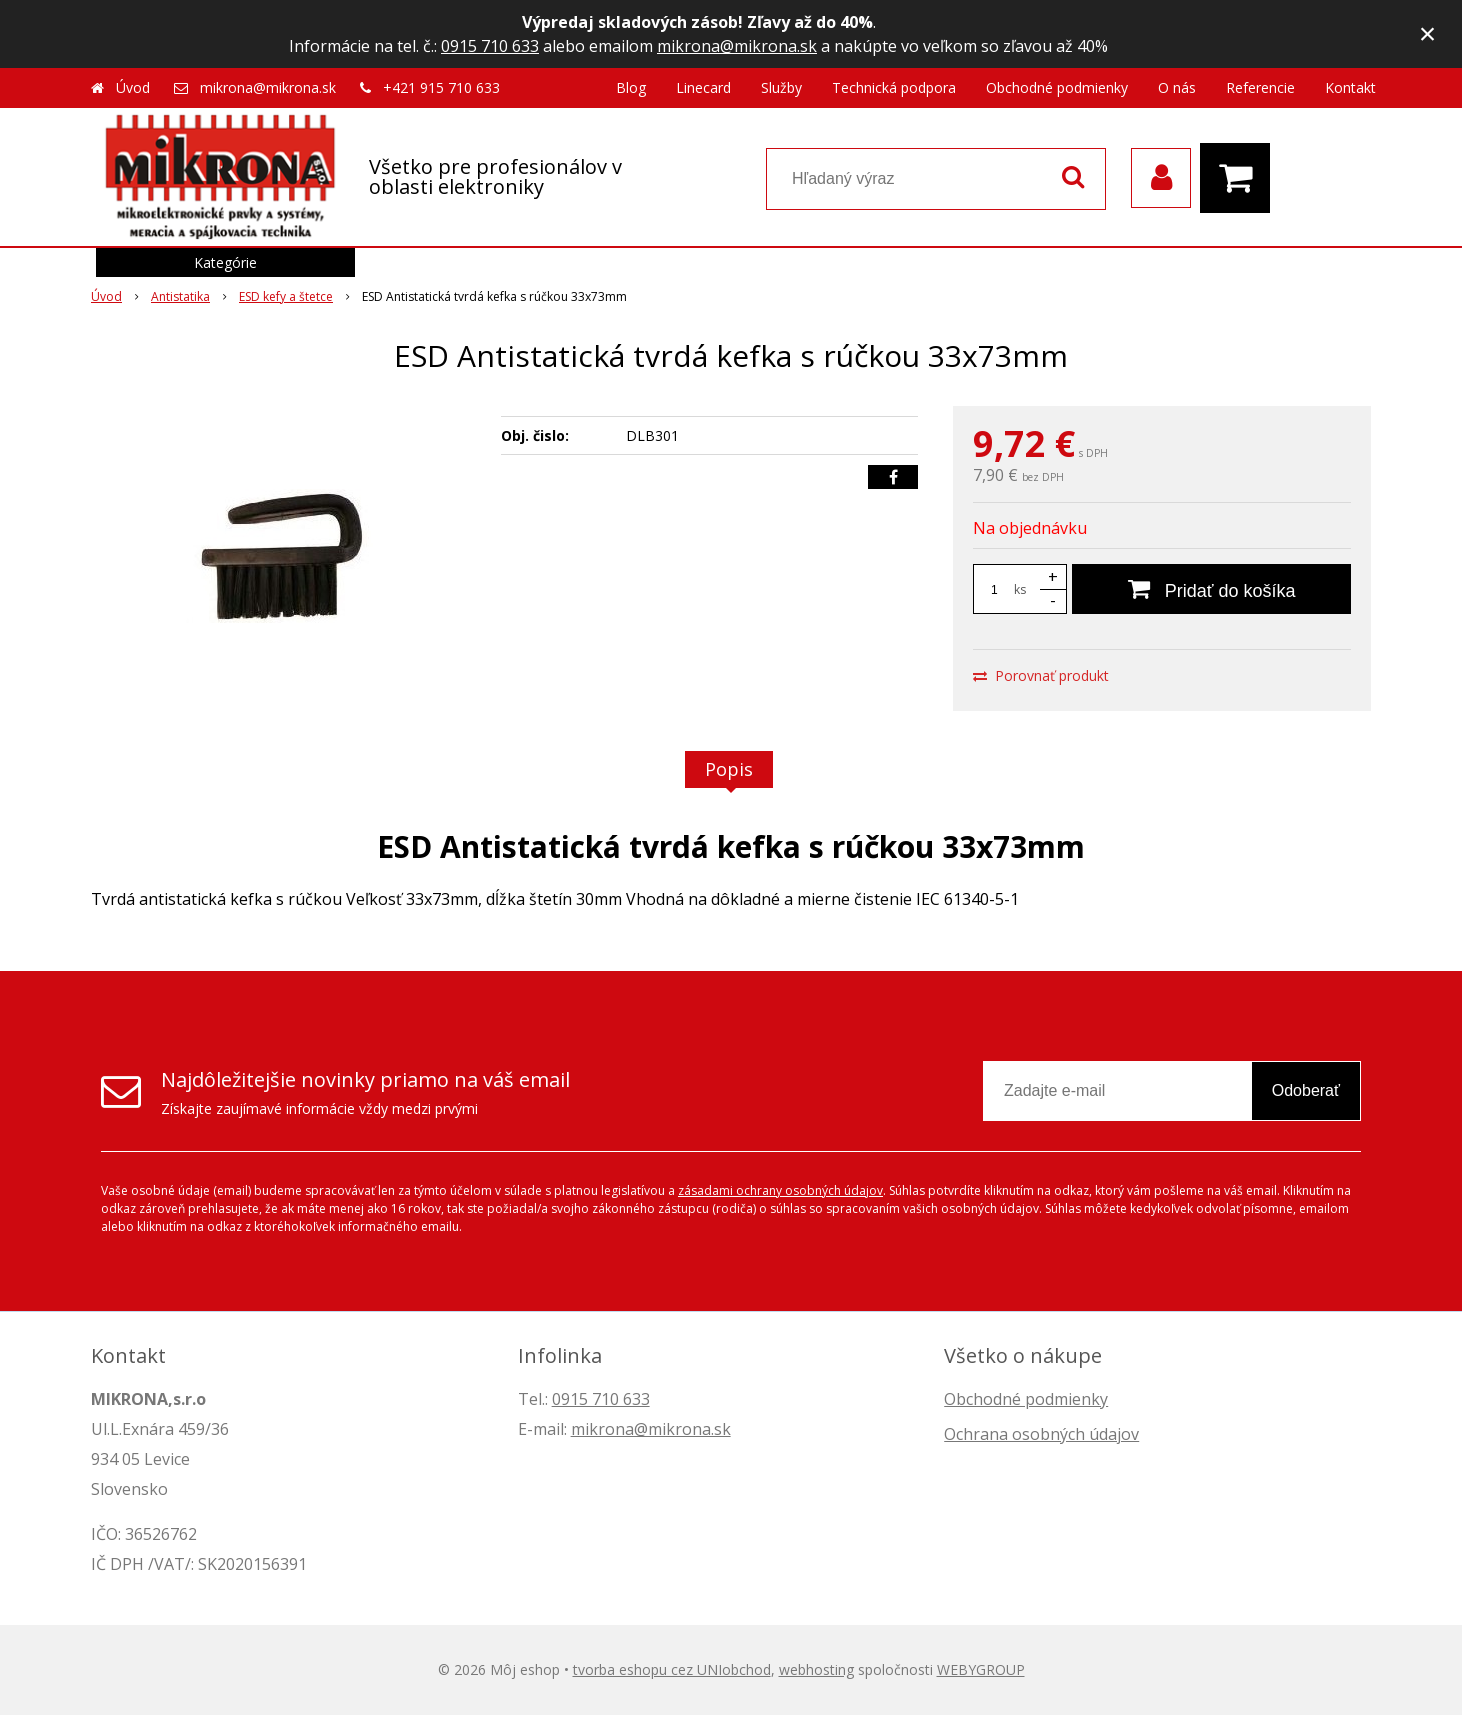 Image resolution: width=1462 pixels, height=1715 pixels. I want to click on Ochrana osobných údajov, so click(1041, 1434).